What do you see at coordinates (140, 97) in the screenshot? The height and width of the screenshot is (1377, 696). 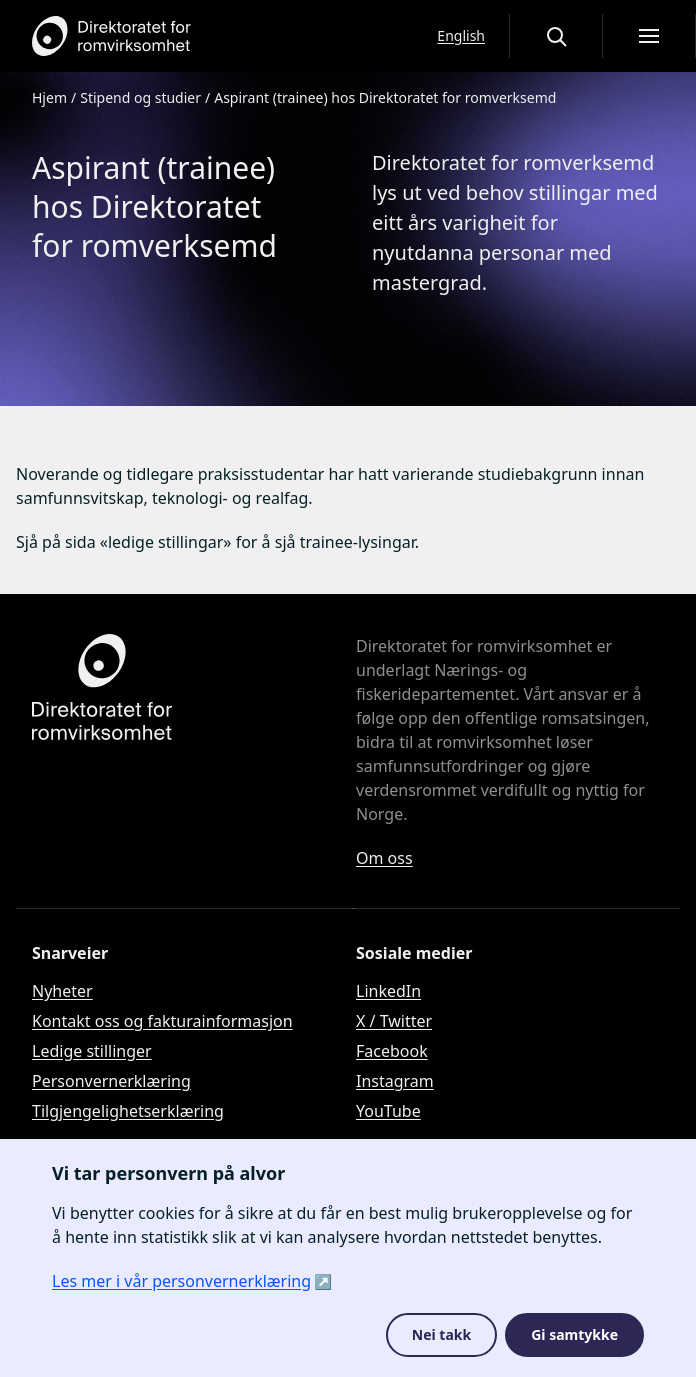 I see `Stipend og studier` at bounding box center [140, 97].